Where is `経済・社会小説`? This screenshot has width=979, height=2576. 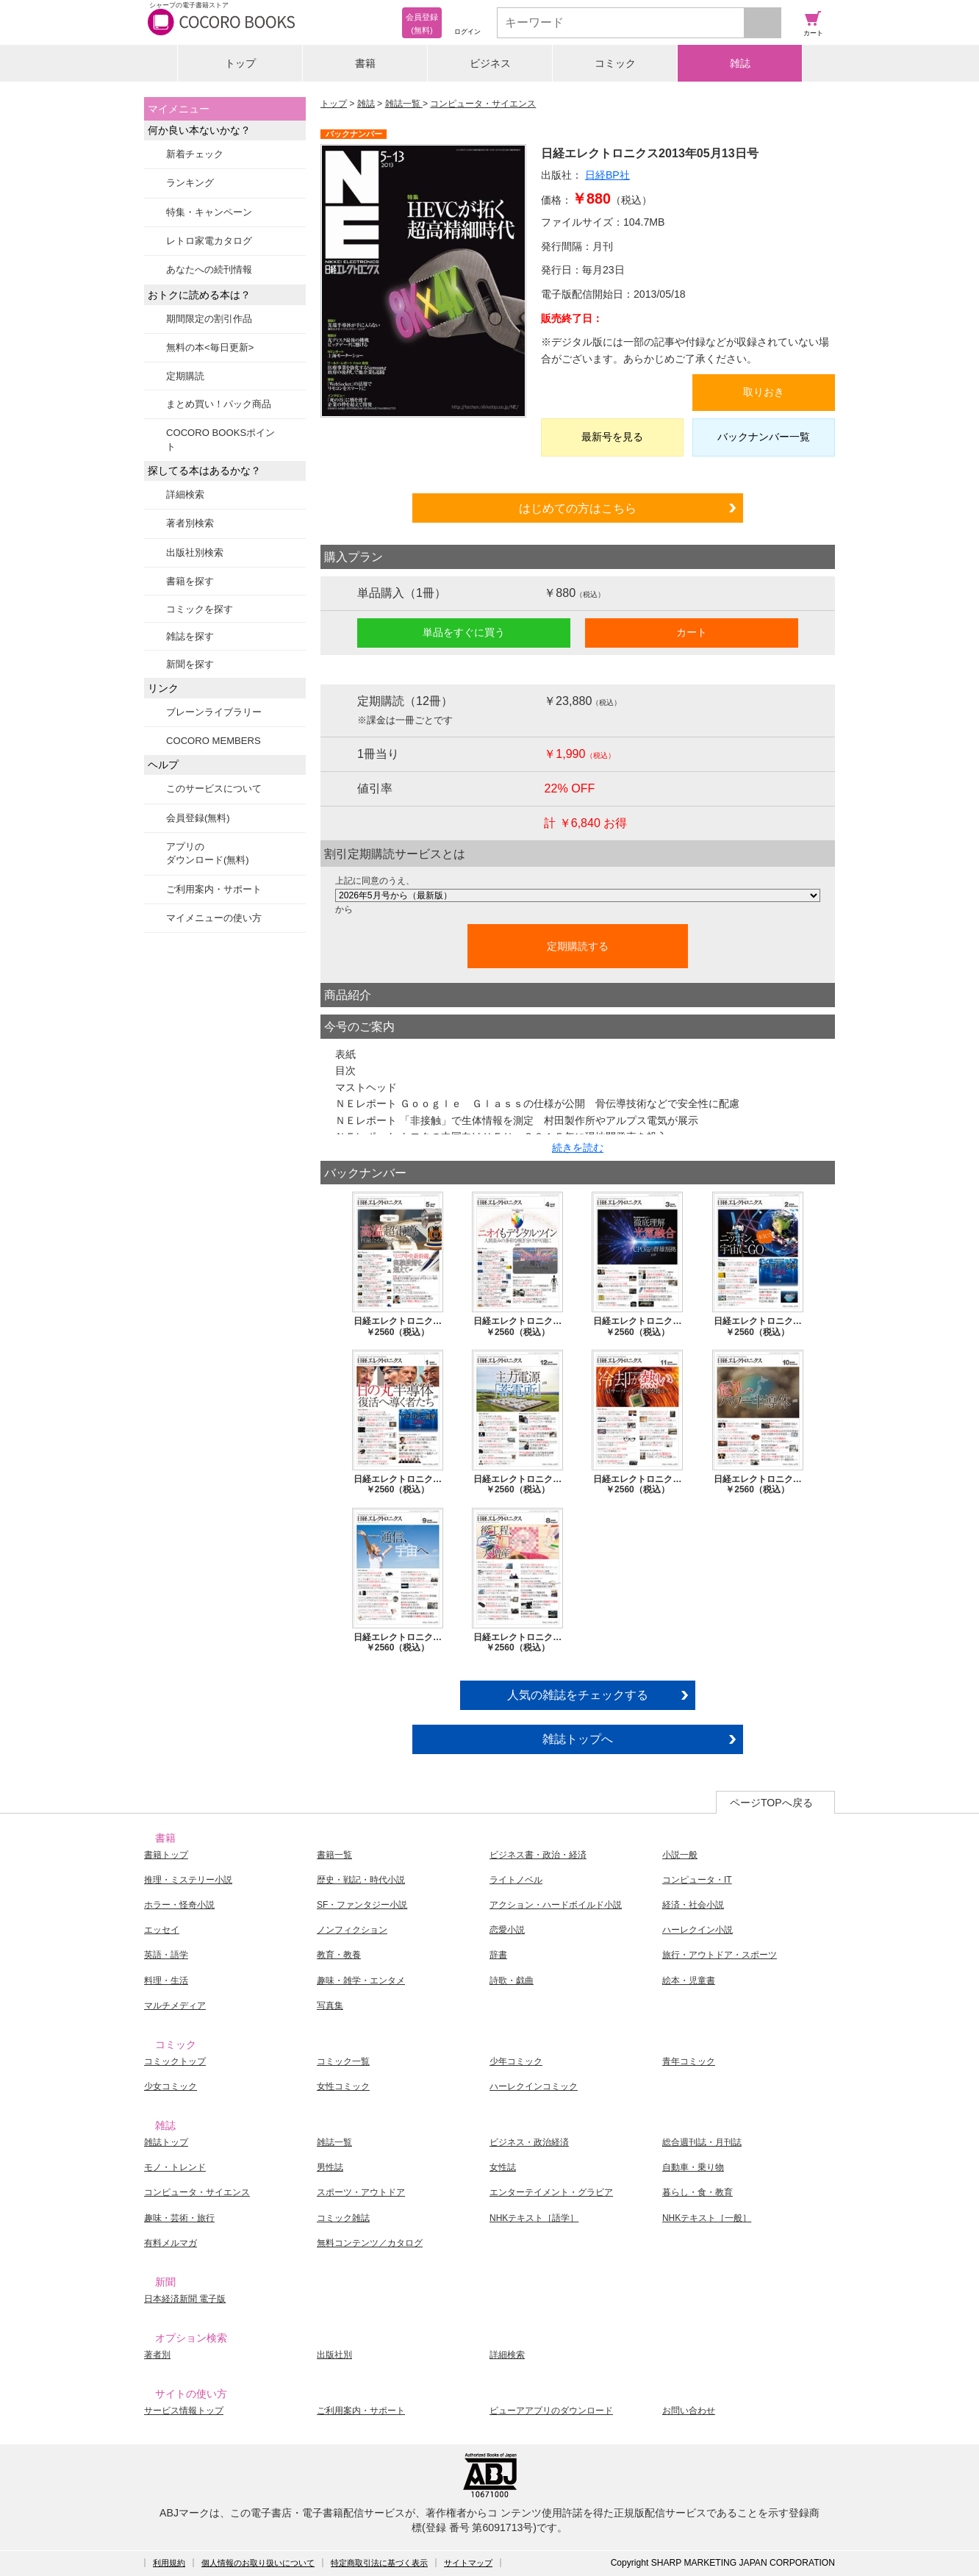
経済・社会小説 is located at coordinates (693, 1905).